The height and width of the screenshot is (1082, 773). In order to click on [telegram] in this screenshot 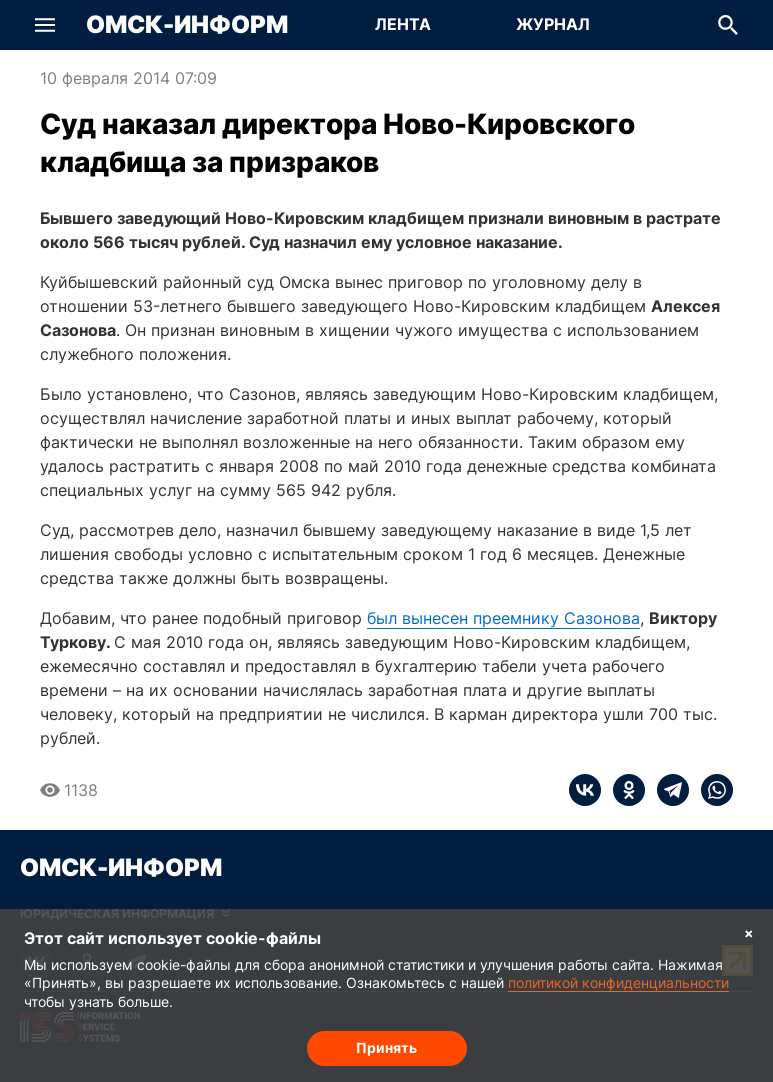, I will do `click(667, 790)`.